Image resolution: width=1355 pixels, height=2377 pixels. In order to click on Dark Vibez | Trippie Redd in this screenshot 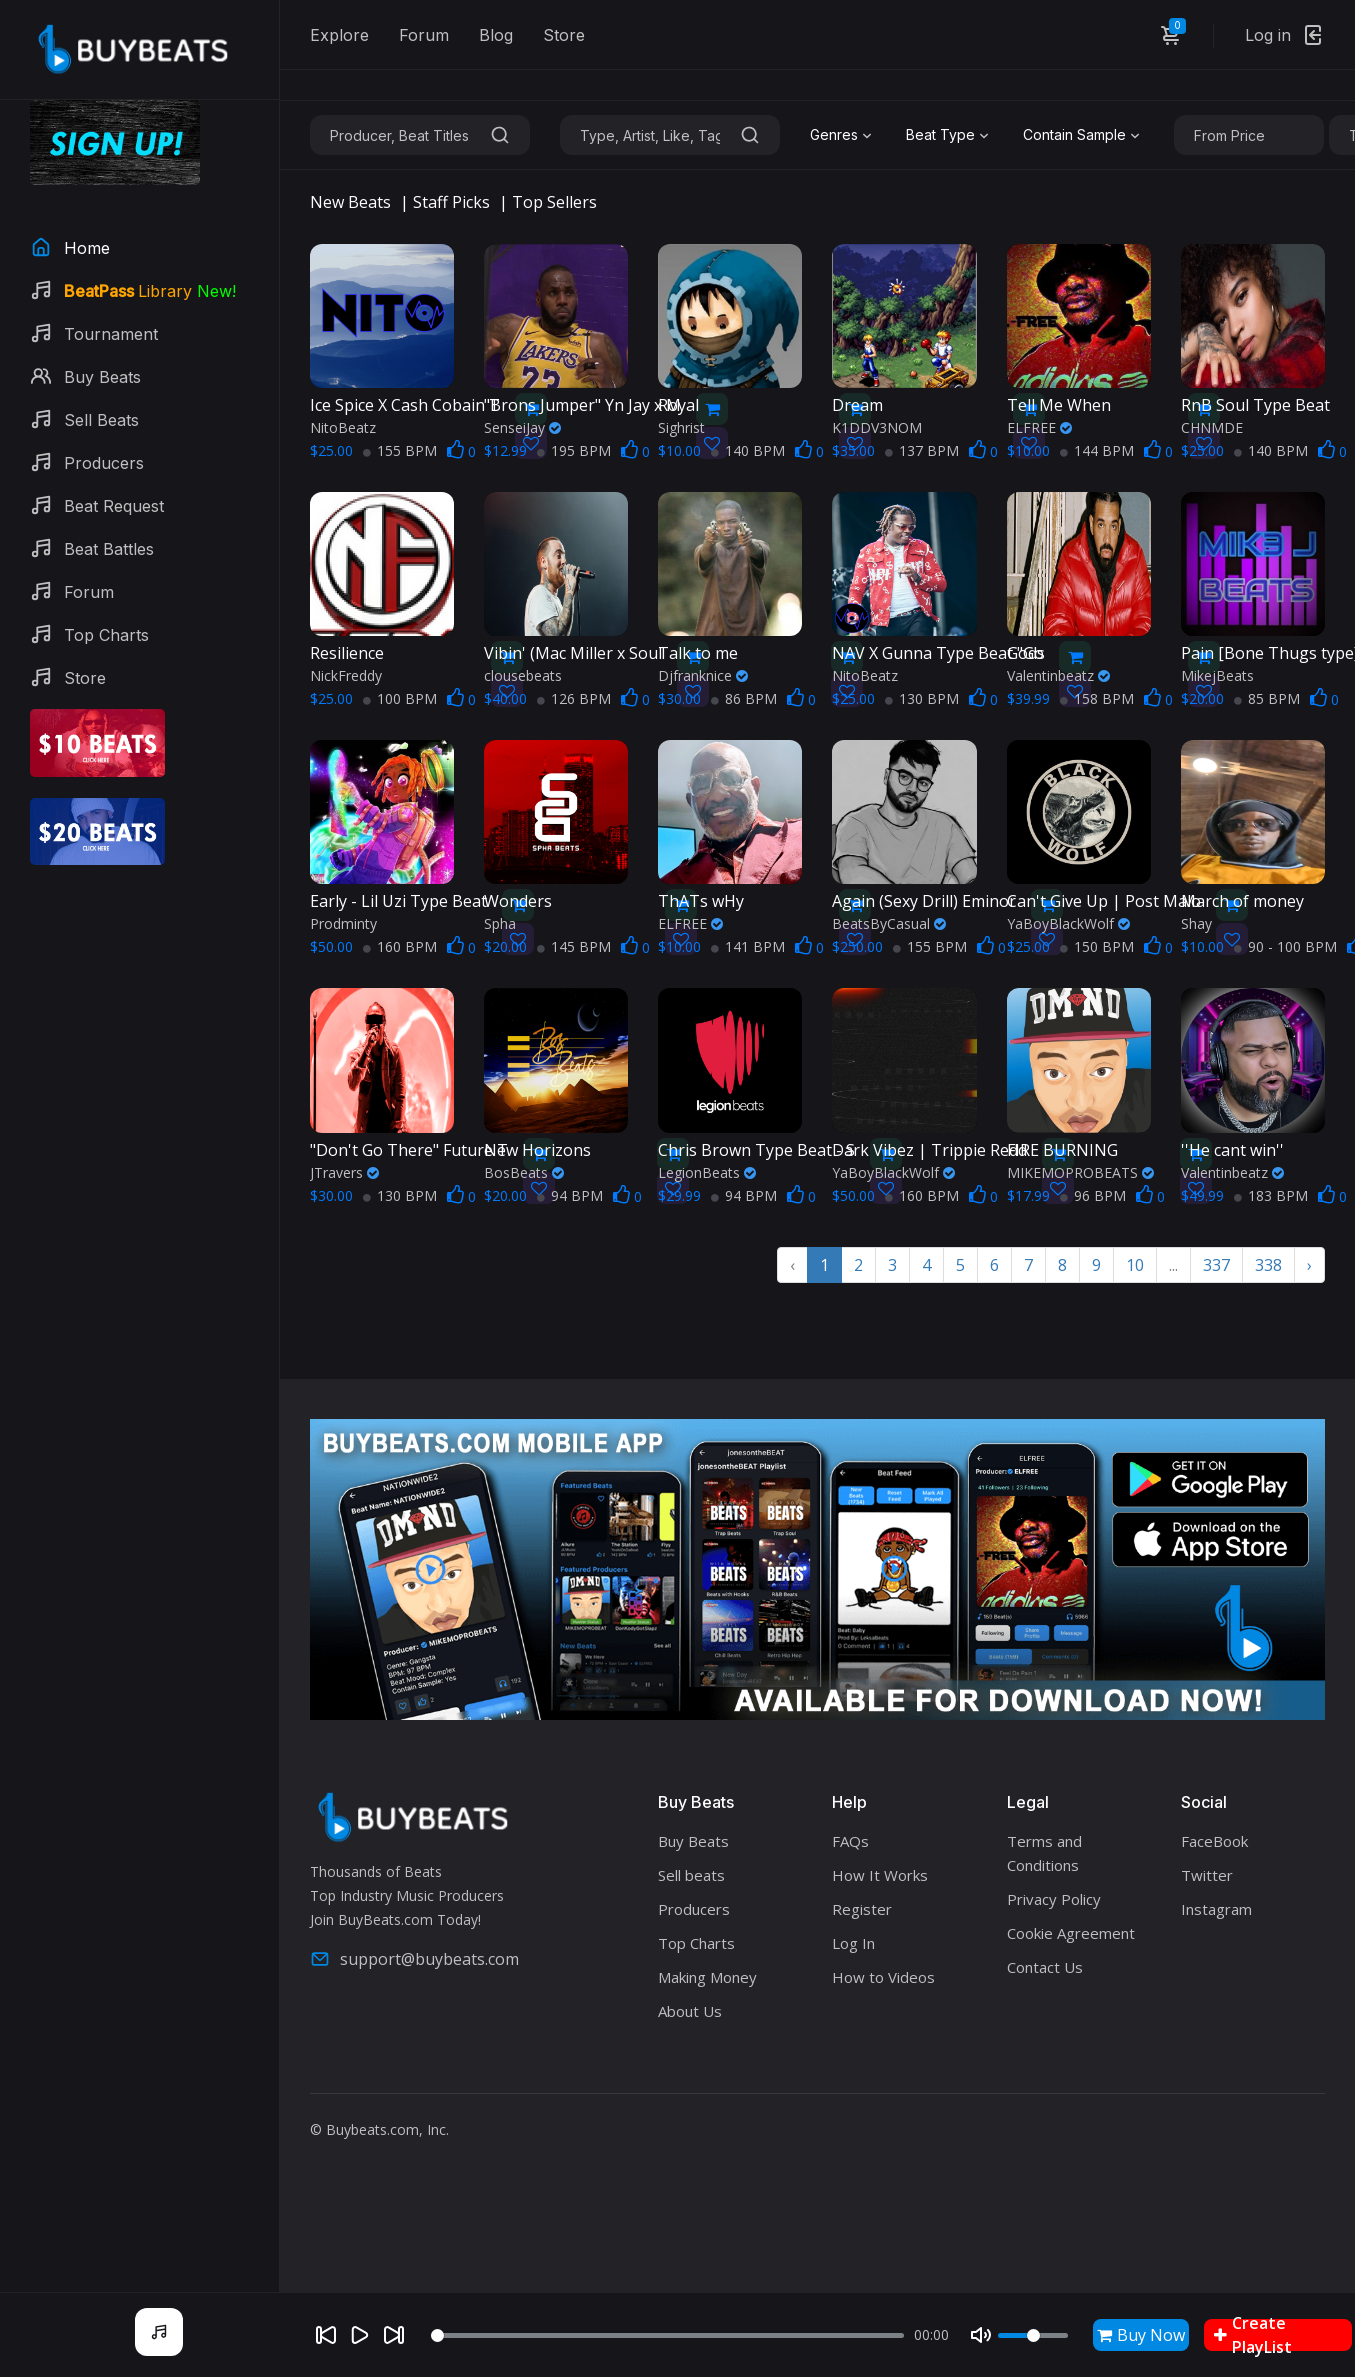, I will do `click(929, 1150)`.